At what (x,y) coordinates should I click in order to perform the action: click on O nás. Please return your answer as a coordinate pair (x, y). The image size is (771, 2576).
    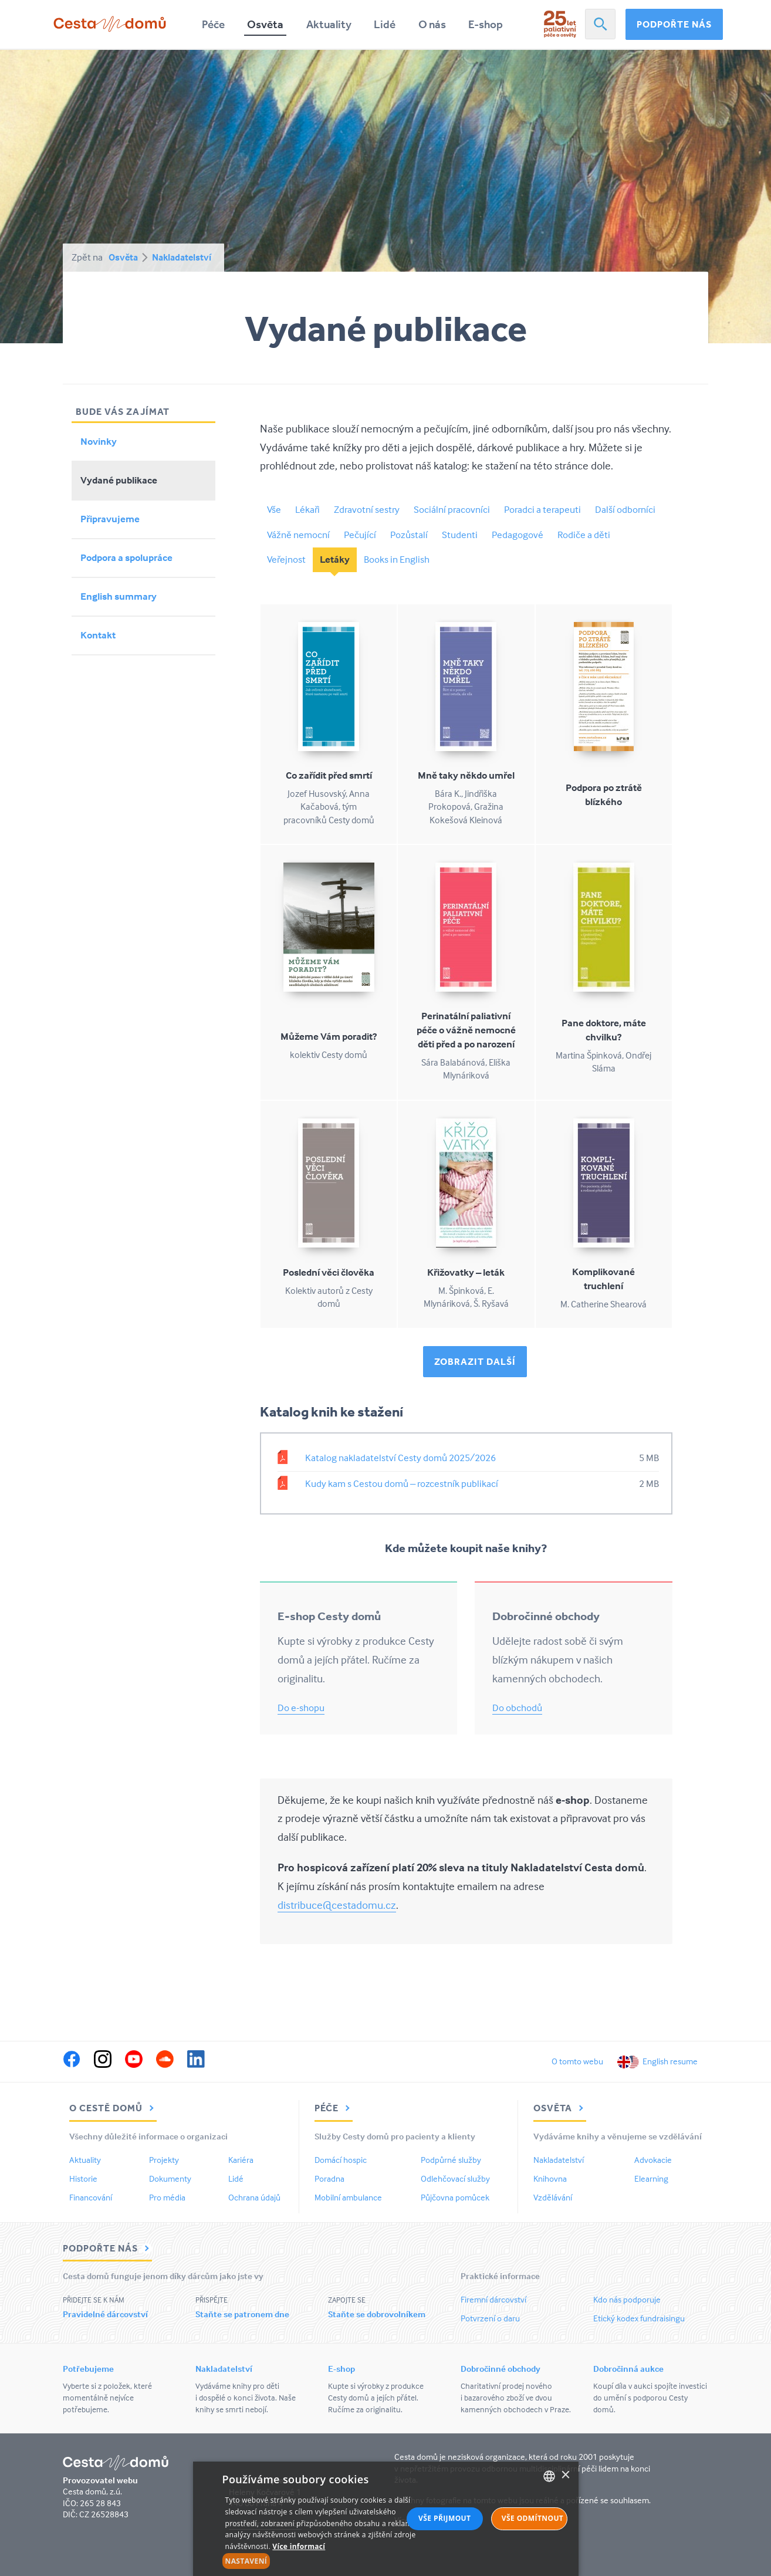
    Looking at the image, I should click on (432, 24).